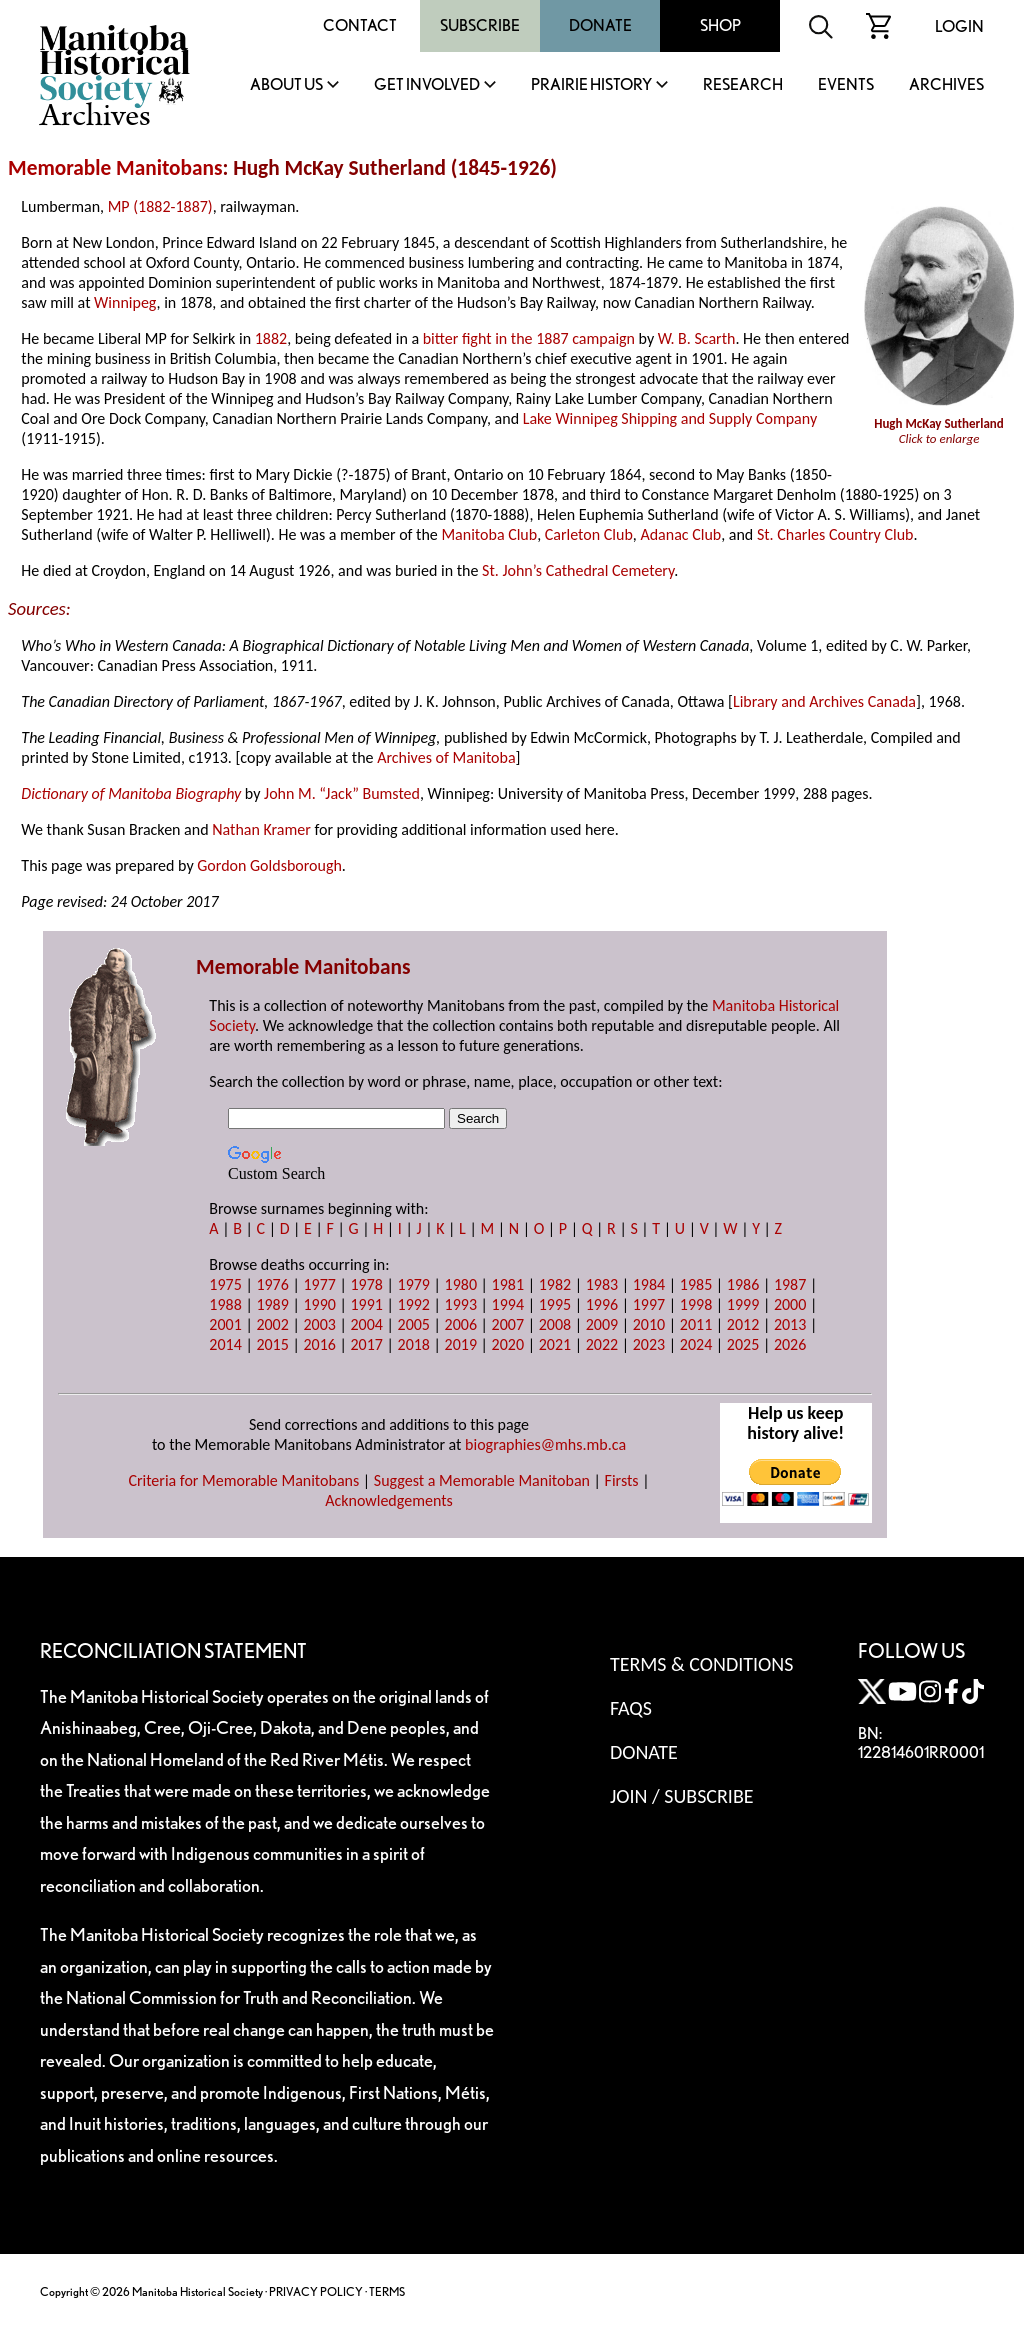 This screenshot has height=2329, width=1024. What do you see at coordinates (846, 85) in the screenshot?
I see `Events` at bounding box center [846, 85].